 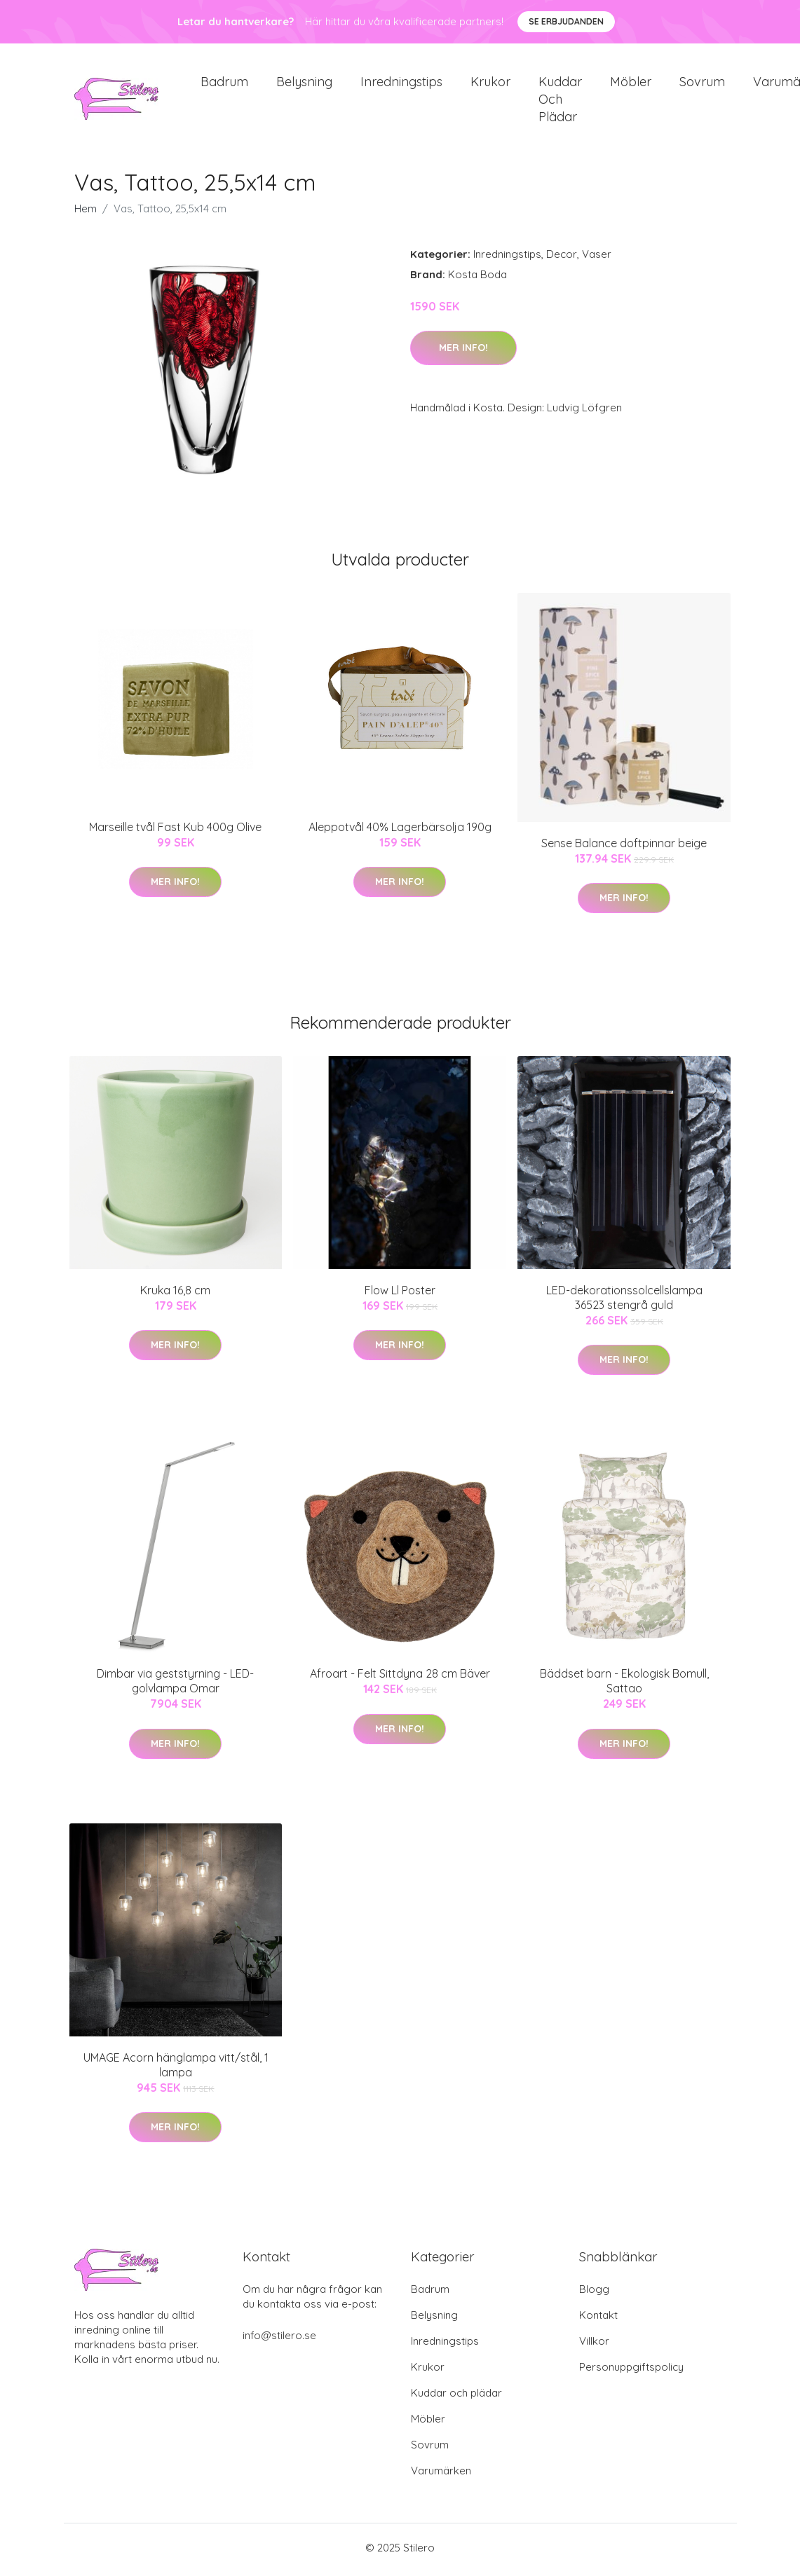 I want to click on Villkor, so click(x=594, y=2345).